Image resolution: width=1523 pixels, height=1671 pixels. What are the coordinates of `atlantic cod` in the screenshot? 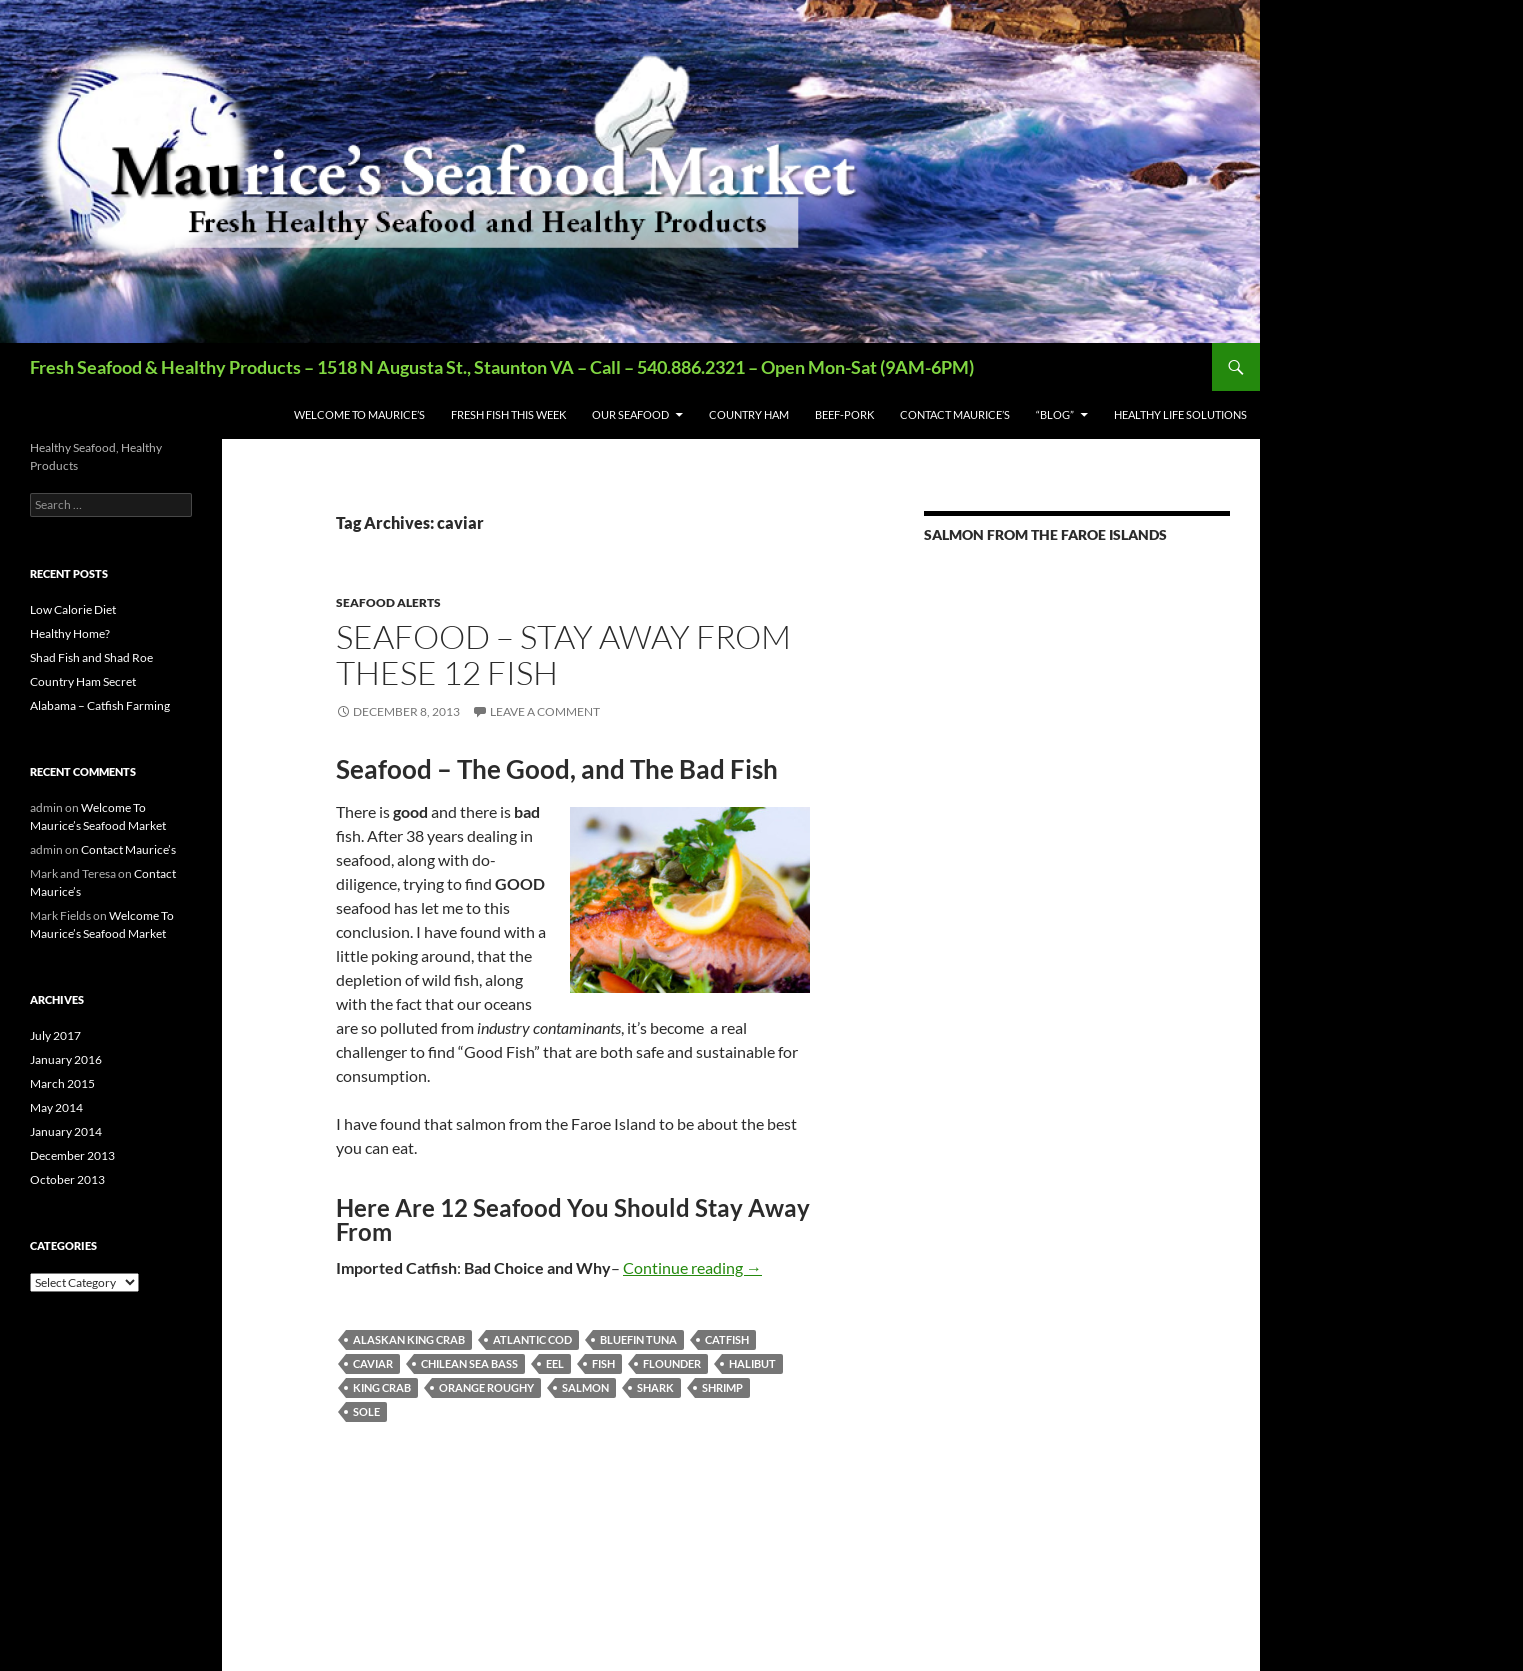 It's located at (532, 1339).